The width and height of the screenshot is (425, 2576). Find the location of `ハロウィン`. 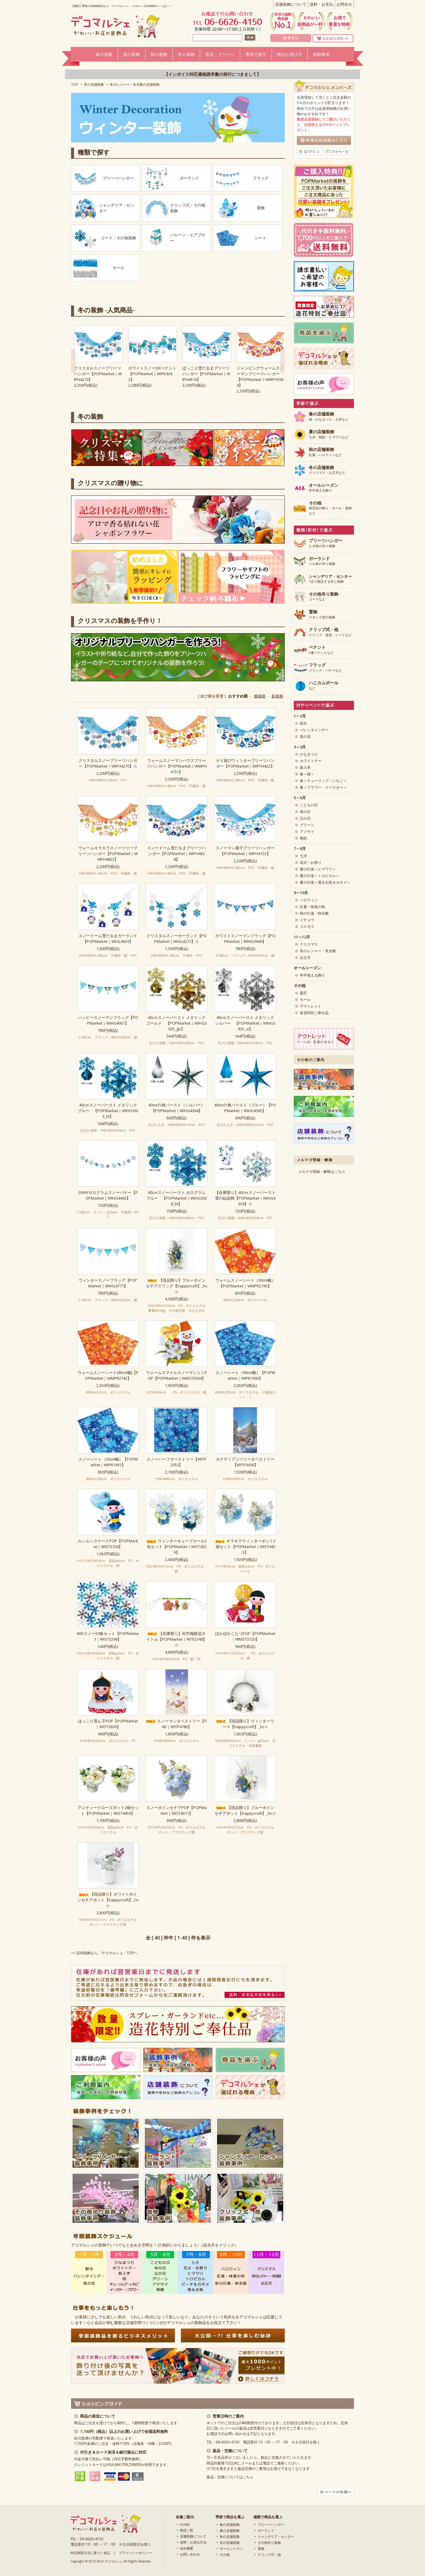

ハロウィン is located at coordinates (309, 900).